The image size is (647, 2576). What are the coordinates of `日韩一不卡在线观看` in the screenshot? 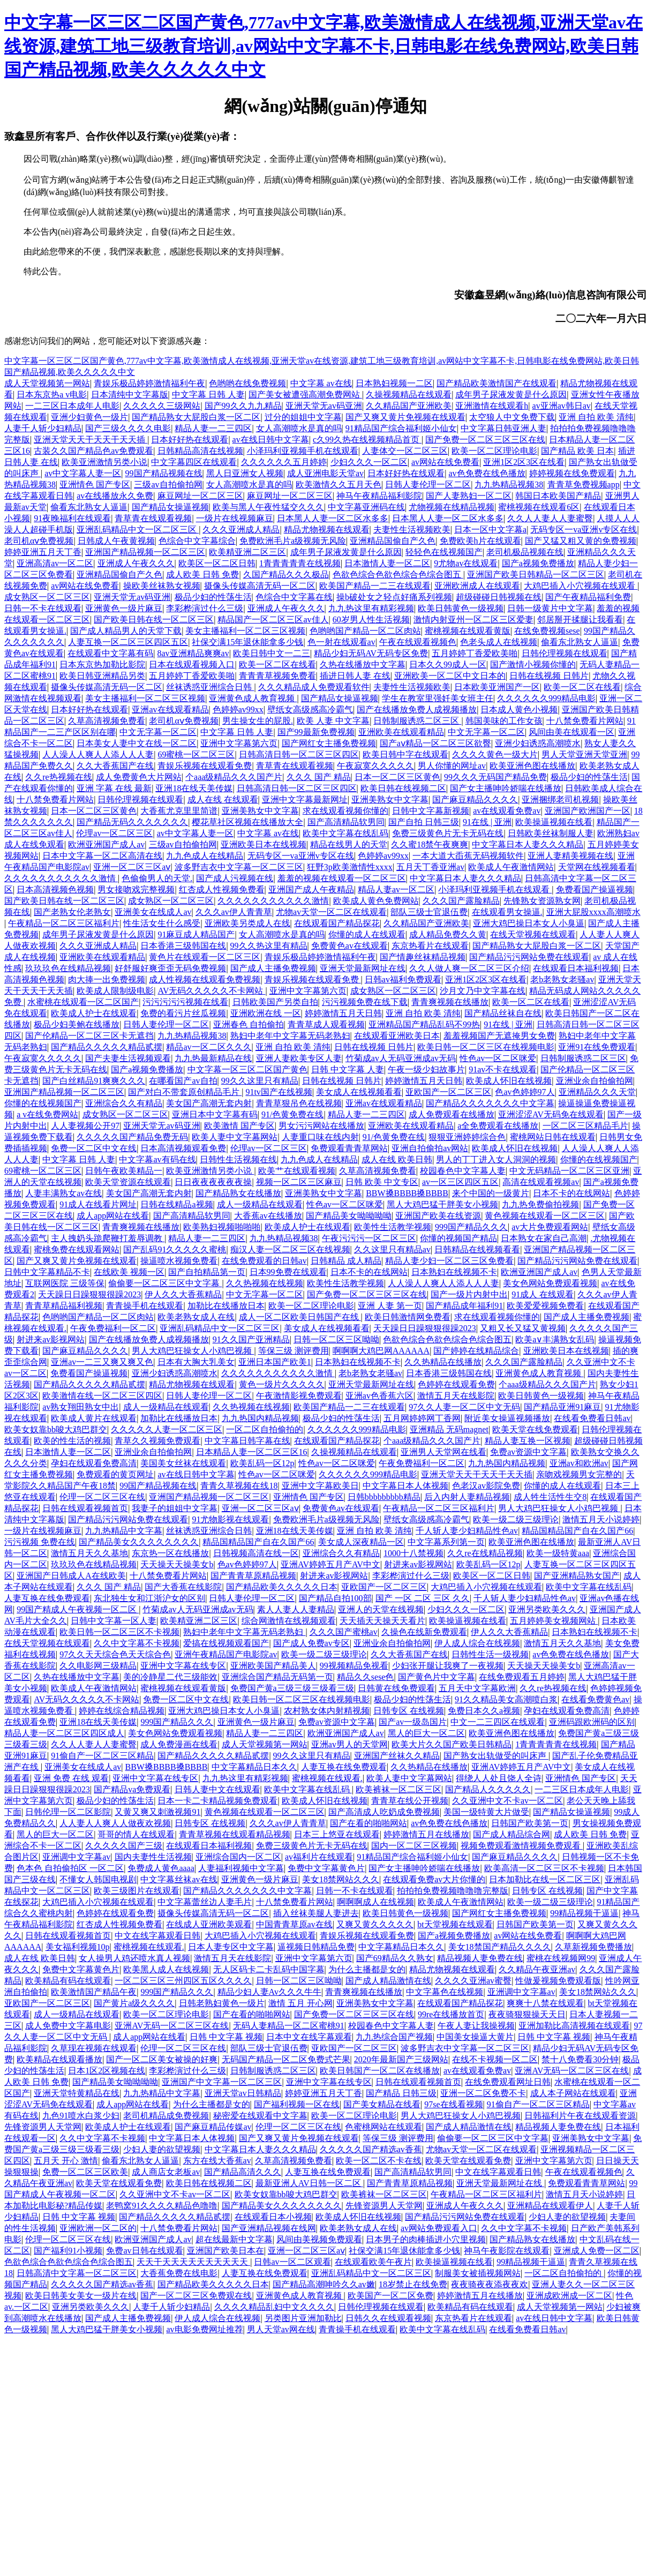 It's located at (42, 608).